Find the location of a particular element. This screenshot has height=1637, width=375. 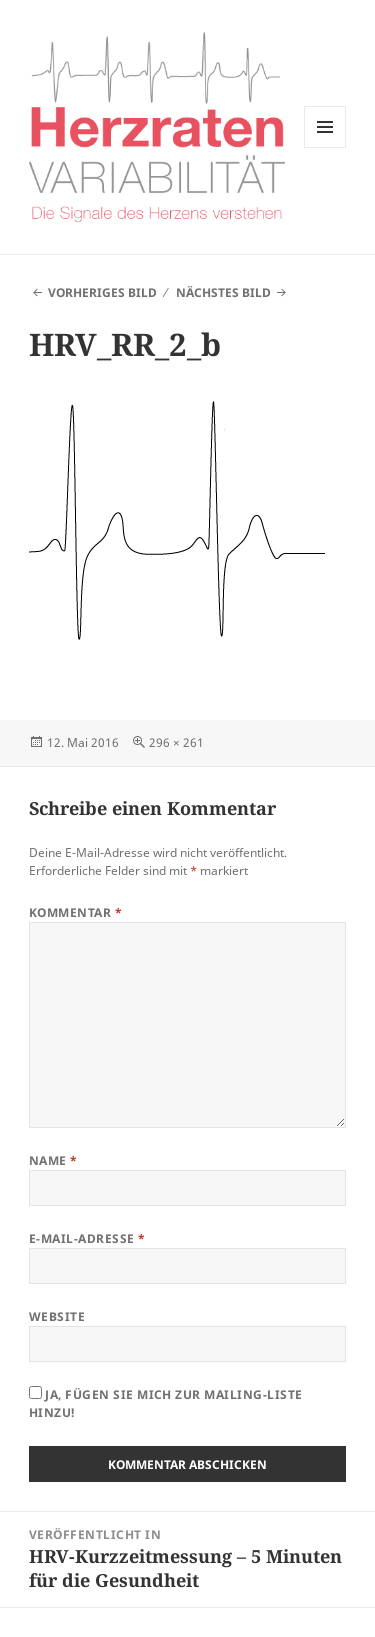

Name is located at coordinates (53, 1160).